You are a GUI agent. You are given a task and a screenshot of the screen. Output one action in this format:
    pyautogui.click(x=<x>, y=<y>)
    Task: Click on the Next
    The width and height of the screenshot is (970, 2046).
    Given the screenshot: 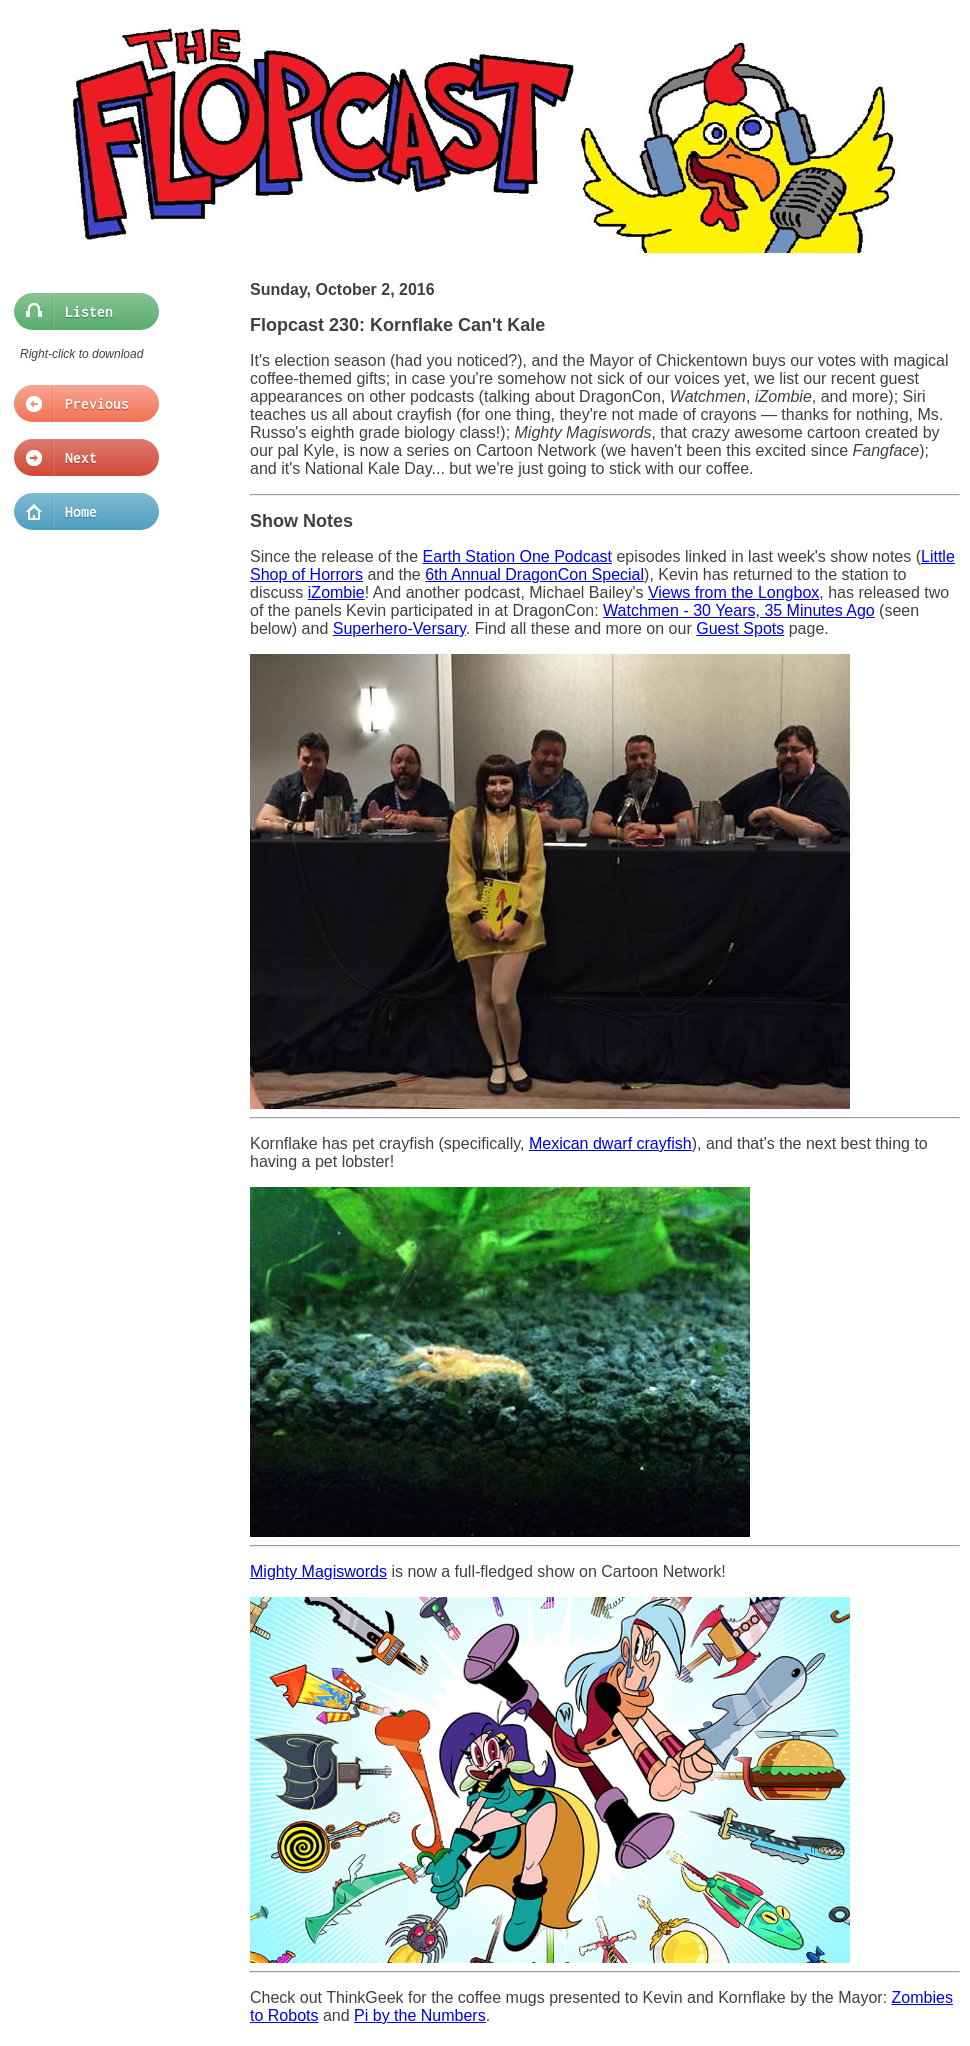 What is the action you would take?
    pyautogui.click(x=80, y=458)
    